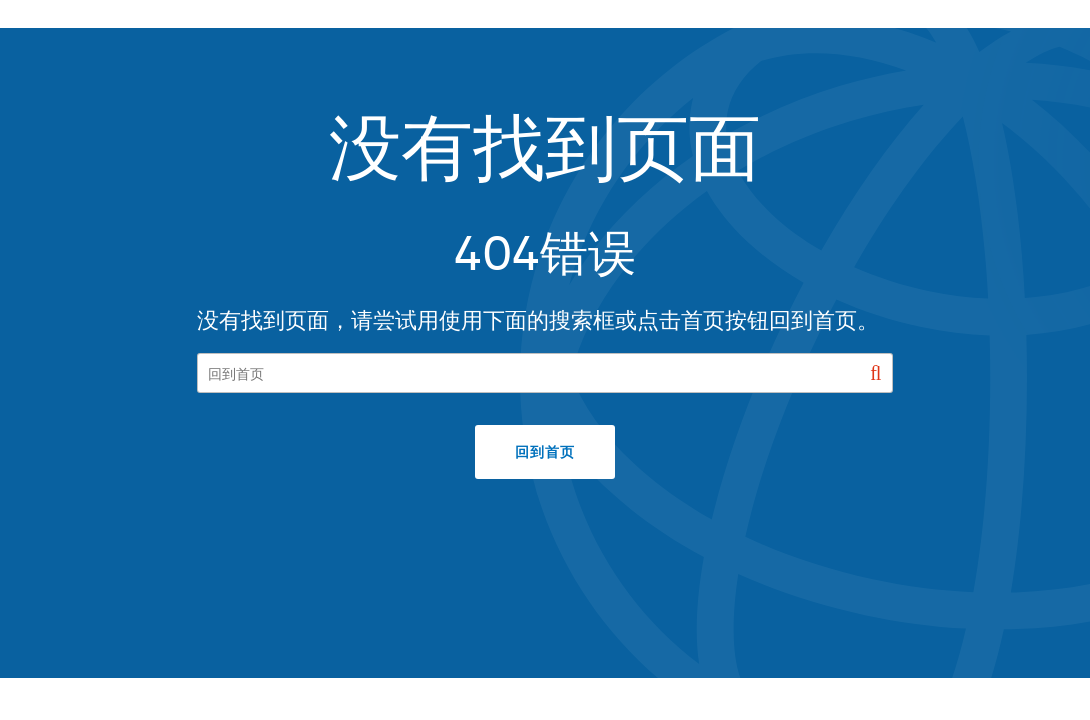 Image resolution: width=1090 pixels, height=720 pixels. What do you see at coordinates (544, 451) in the screenshot?
I see `回到首页 [button]` at bounding box center [544, 451].